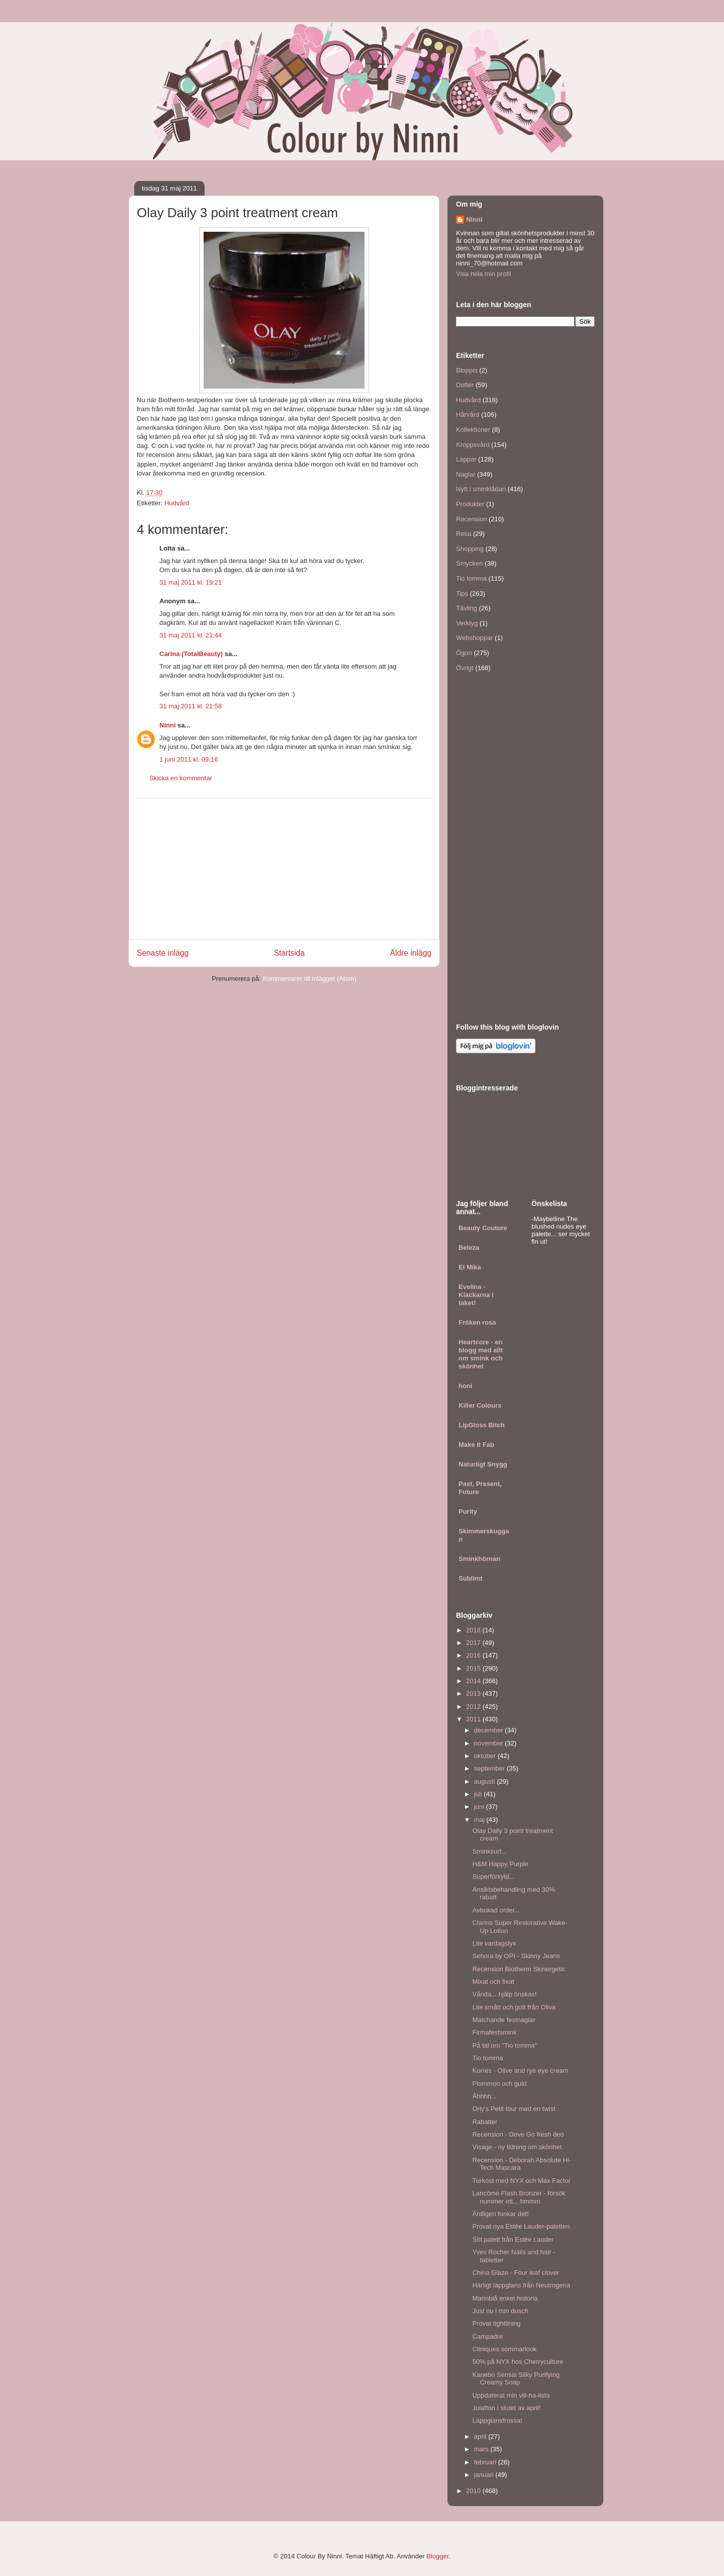  What do you see at coordinates (465, 1386) in the screenshot?
I see `honi` at bounding box center [465, 1386].